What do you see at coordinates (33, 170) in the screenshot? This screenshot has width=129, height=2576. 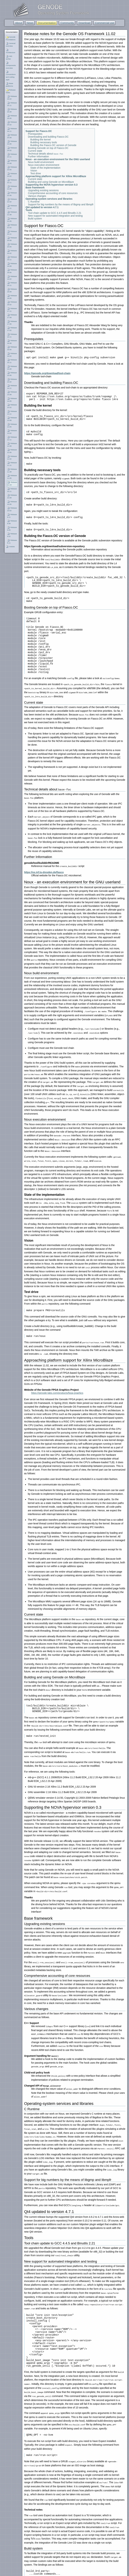 I see `Vision` at bounding box center [33, 170].